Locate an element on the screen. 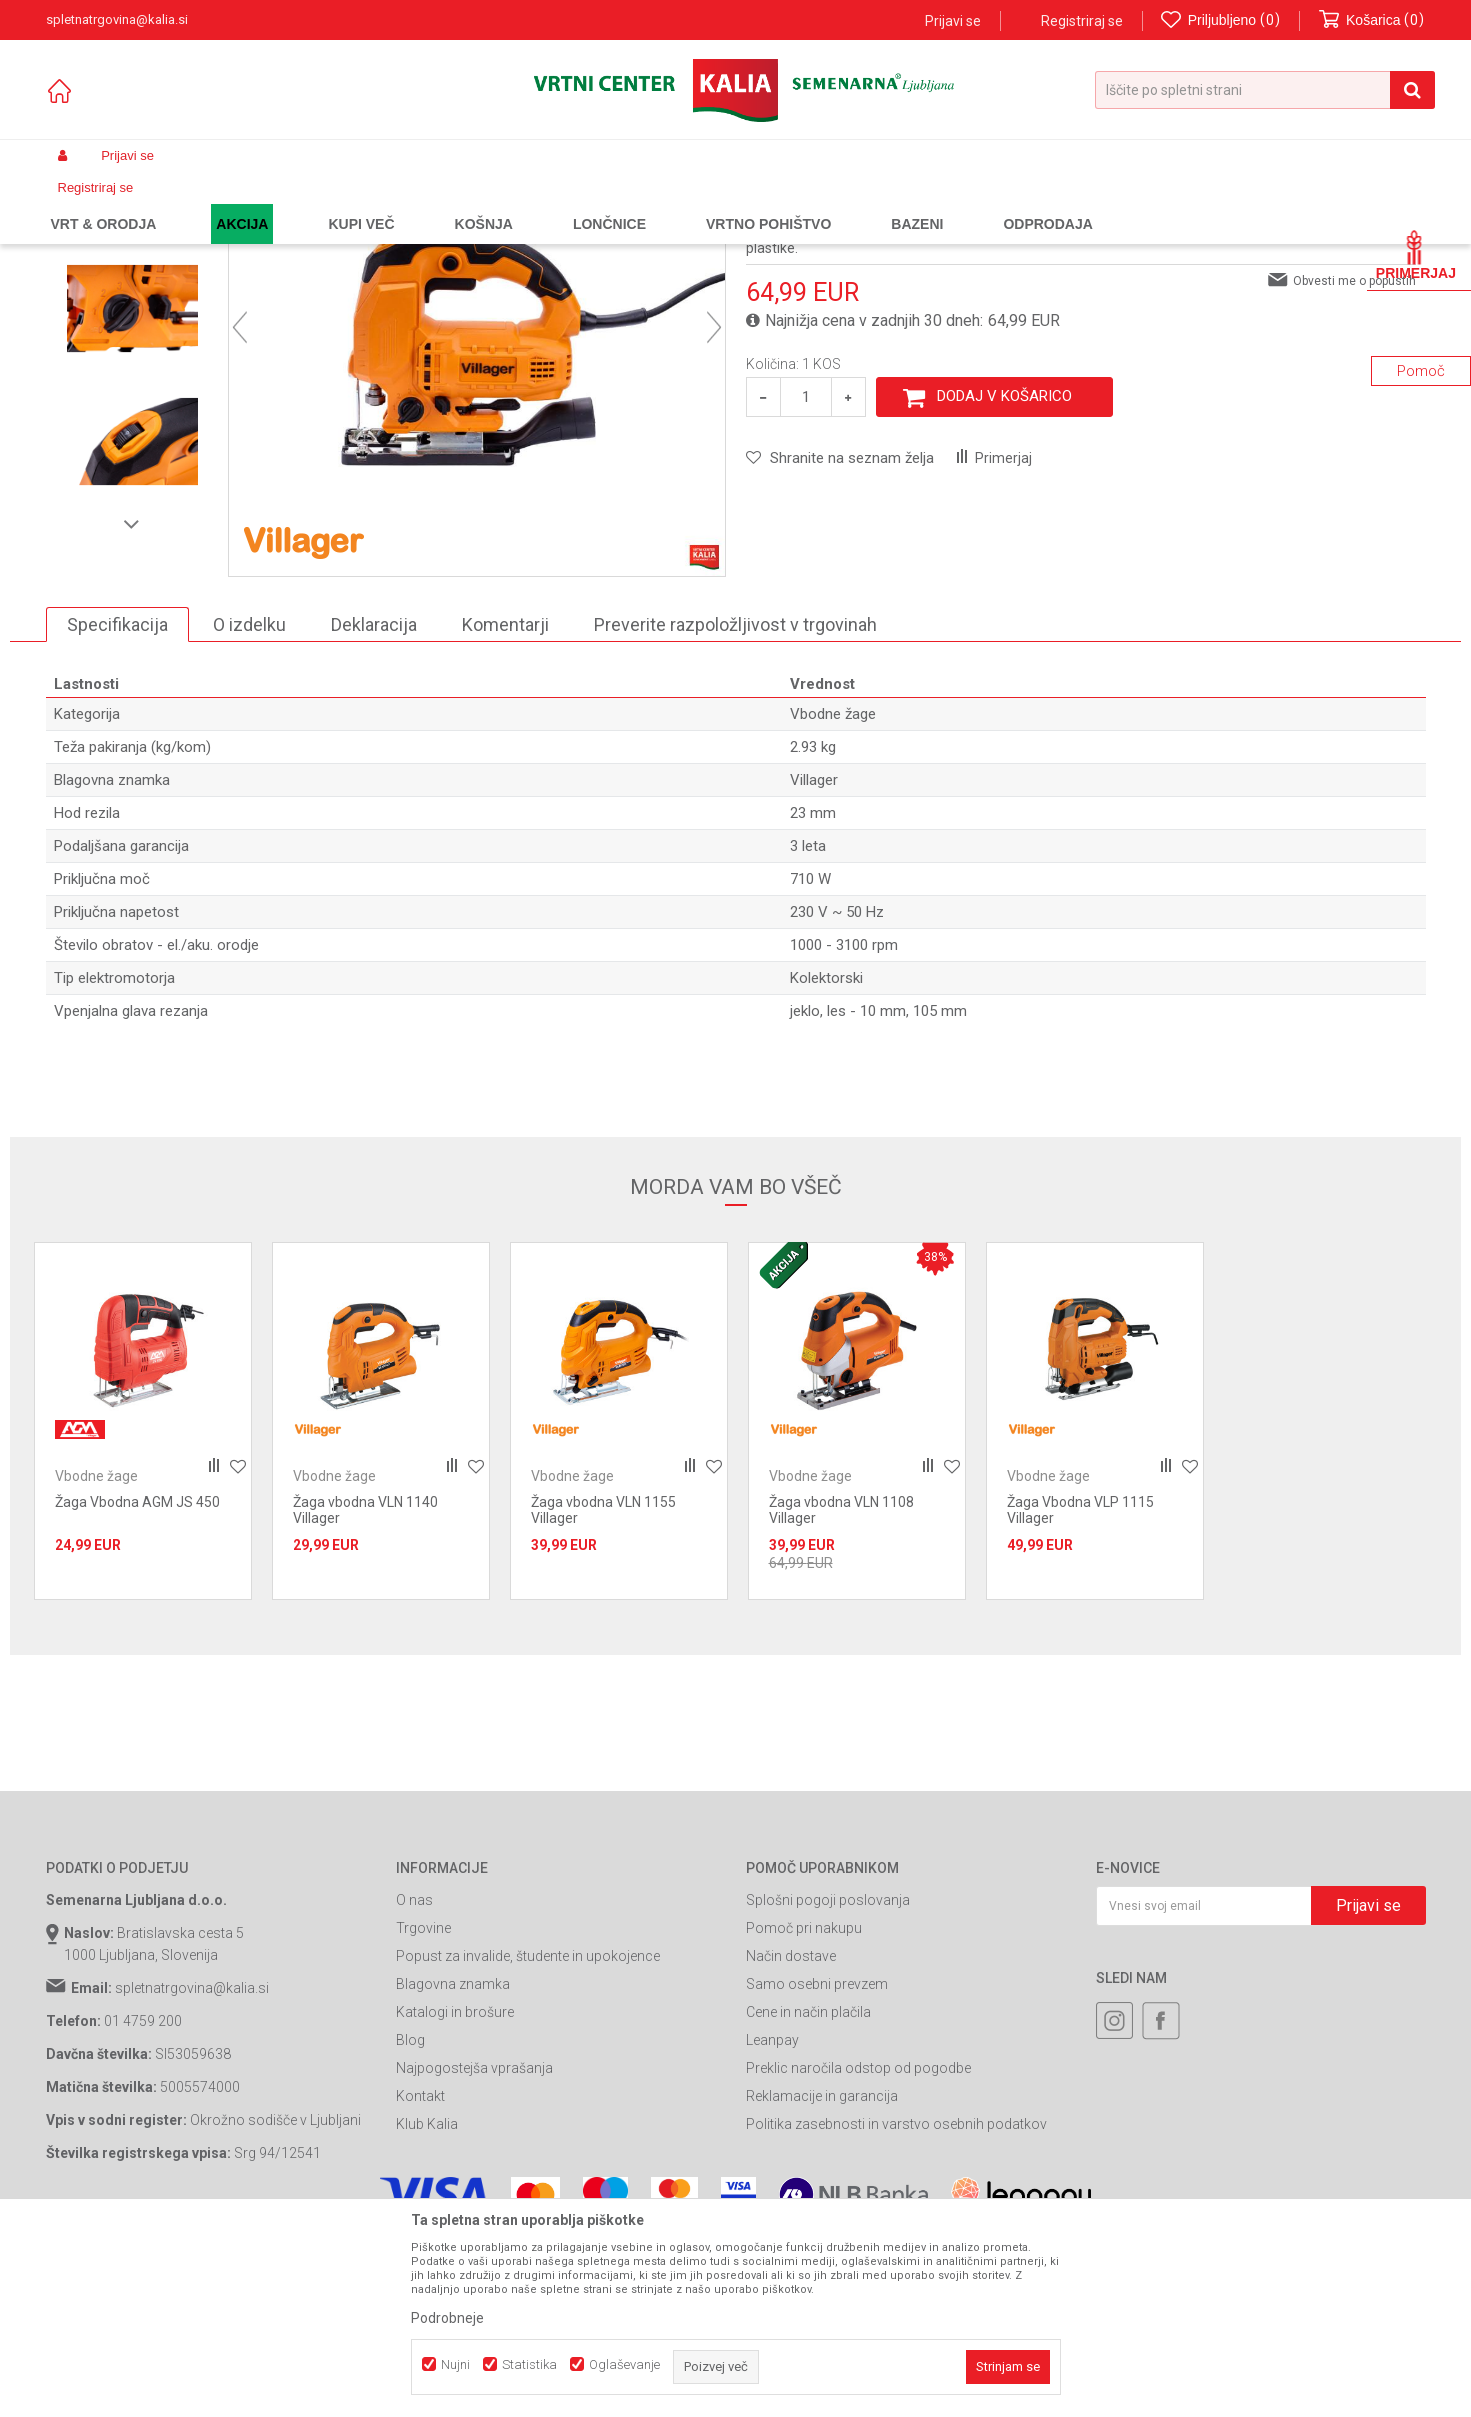 Image resolution: width=1471 pixels, height=2417 pixels. Spletna prodaja Kalia is located at coordinates (103, 203).